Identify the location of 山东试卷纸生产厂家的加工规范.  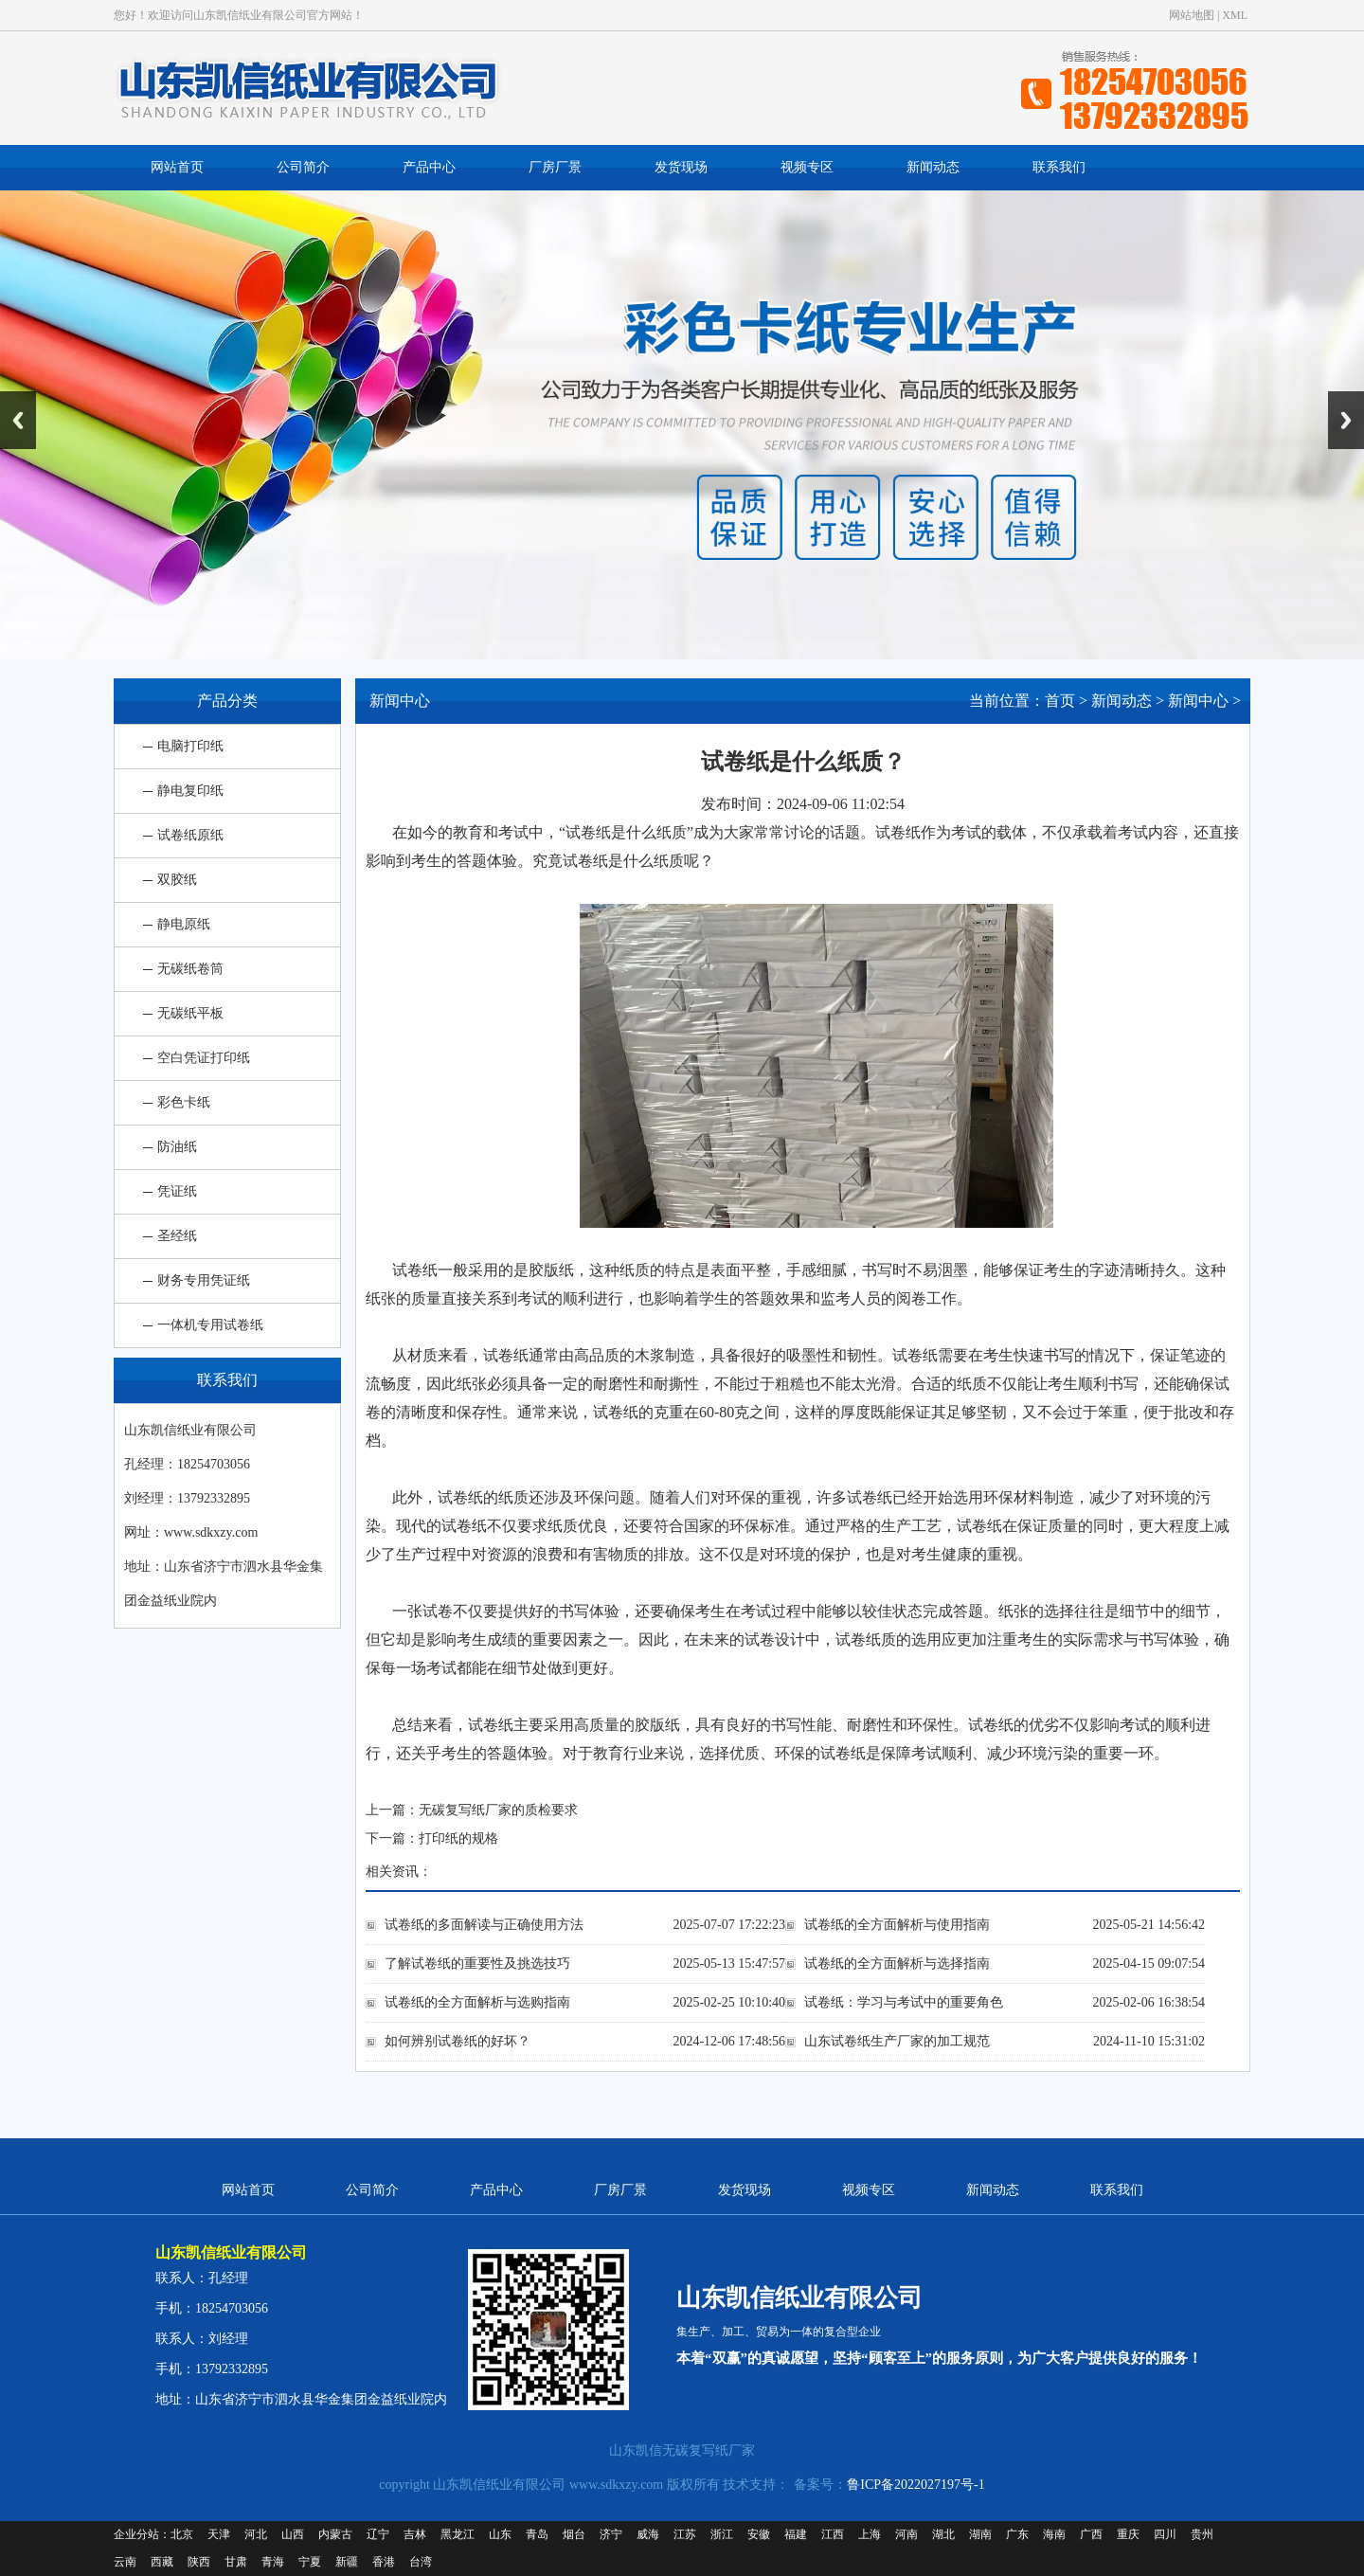
(897, 2041).